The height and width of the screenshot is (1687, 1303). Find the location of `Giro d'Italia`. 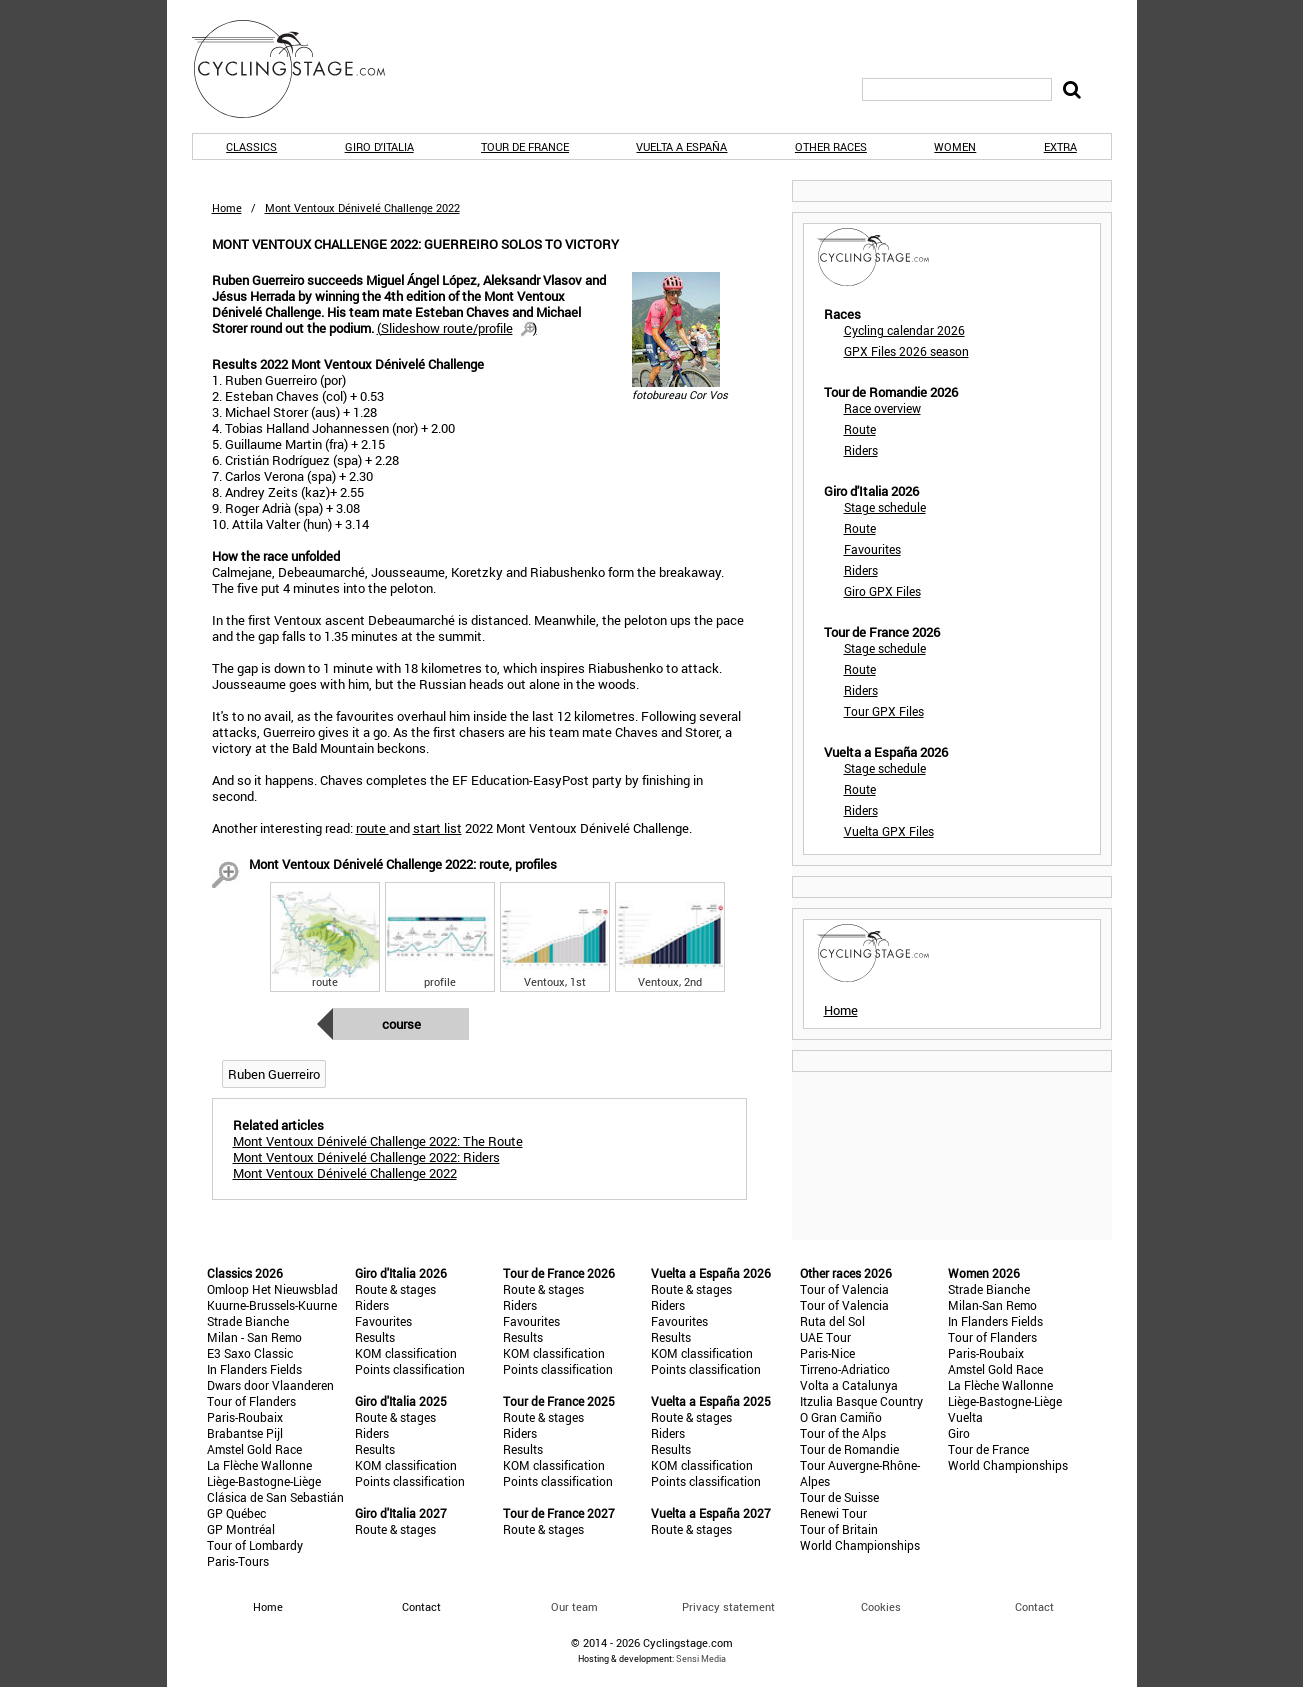

Giro d'Italia is located at coordinates (379, 146).